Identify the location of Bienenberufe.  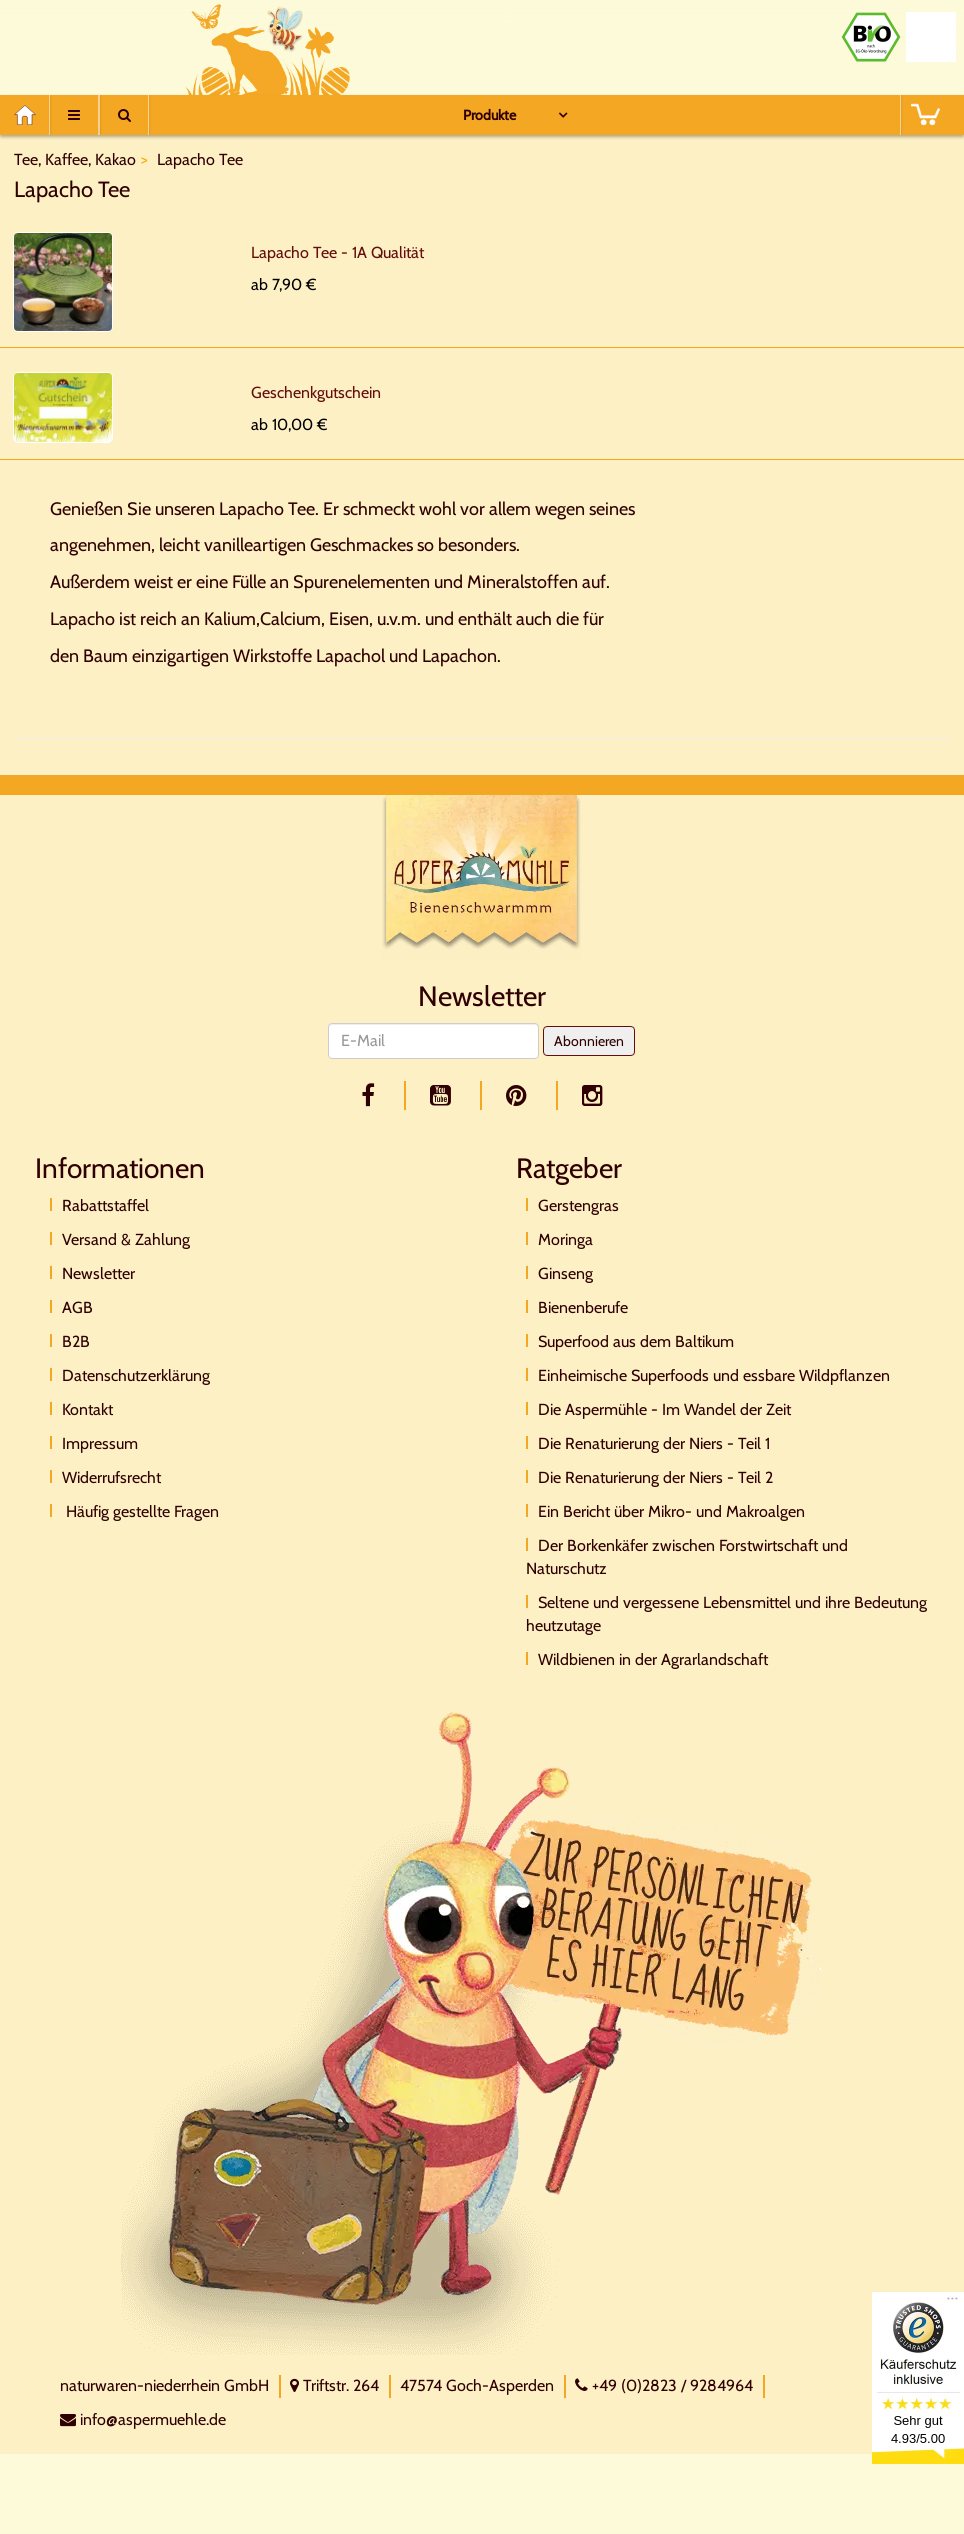
(583, 1307).